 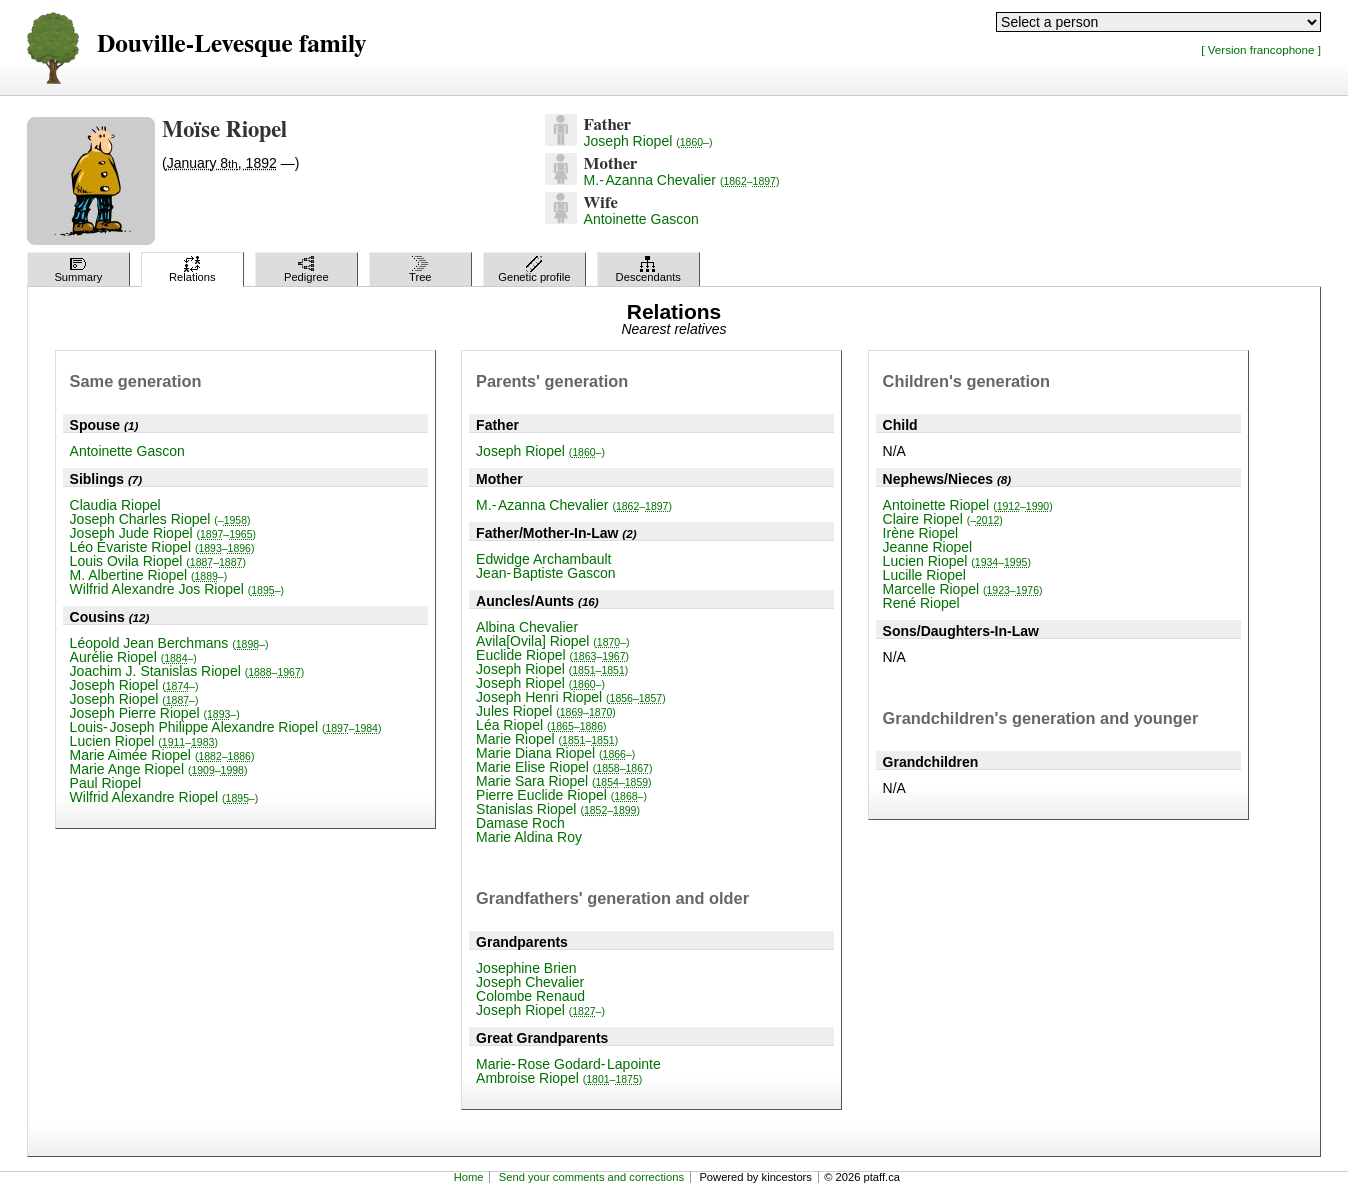 I want to click on Send your comments and corrections, so click(x=591, y=1177).